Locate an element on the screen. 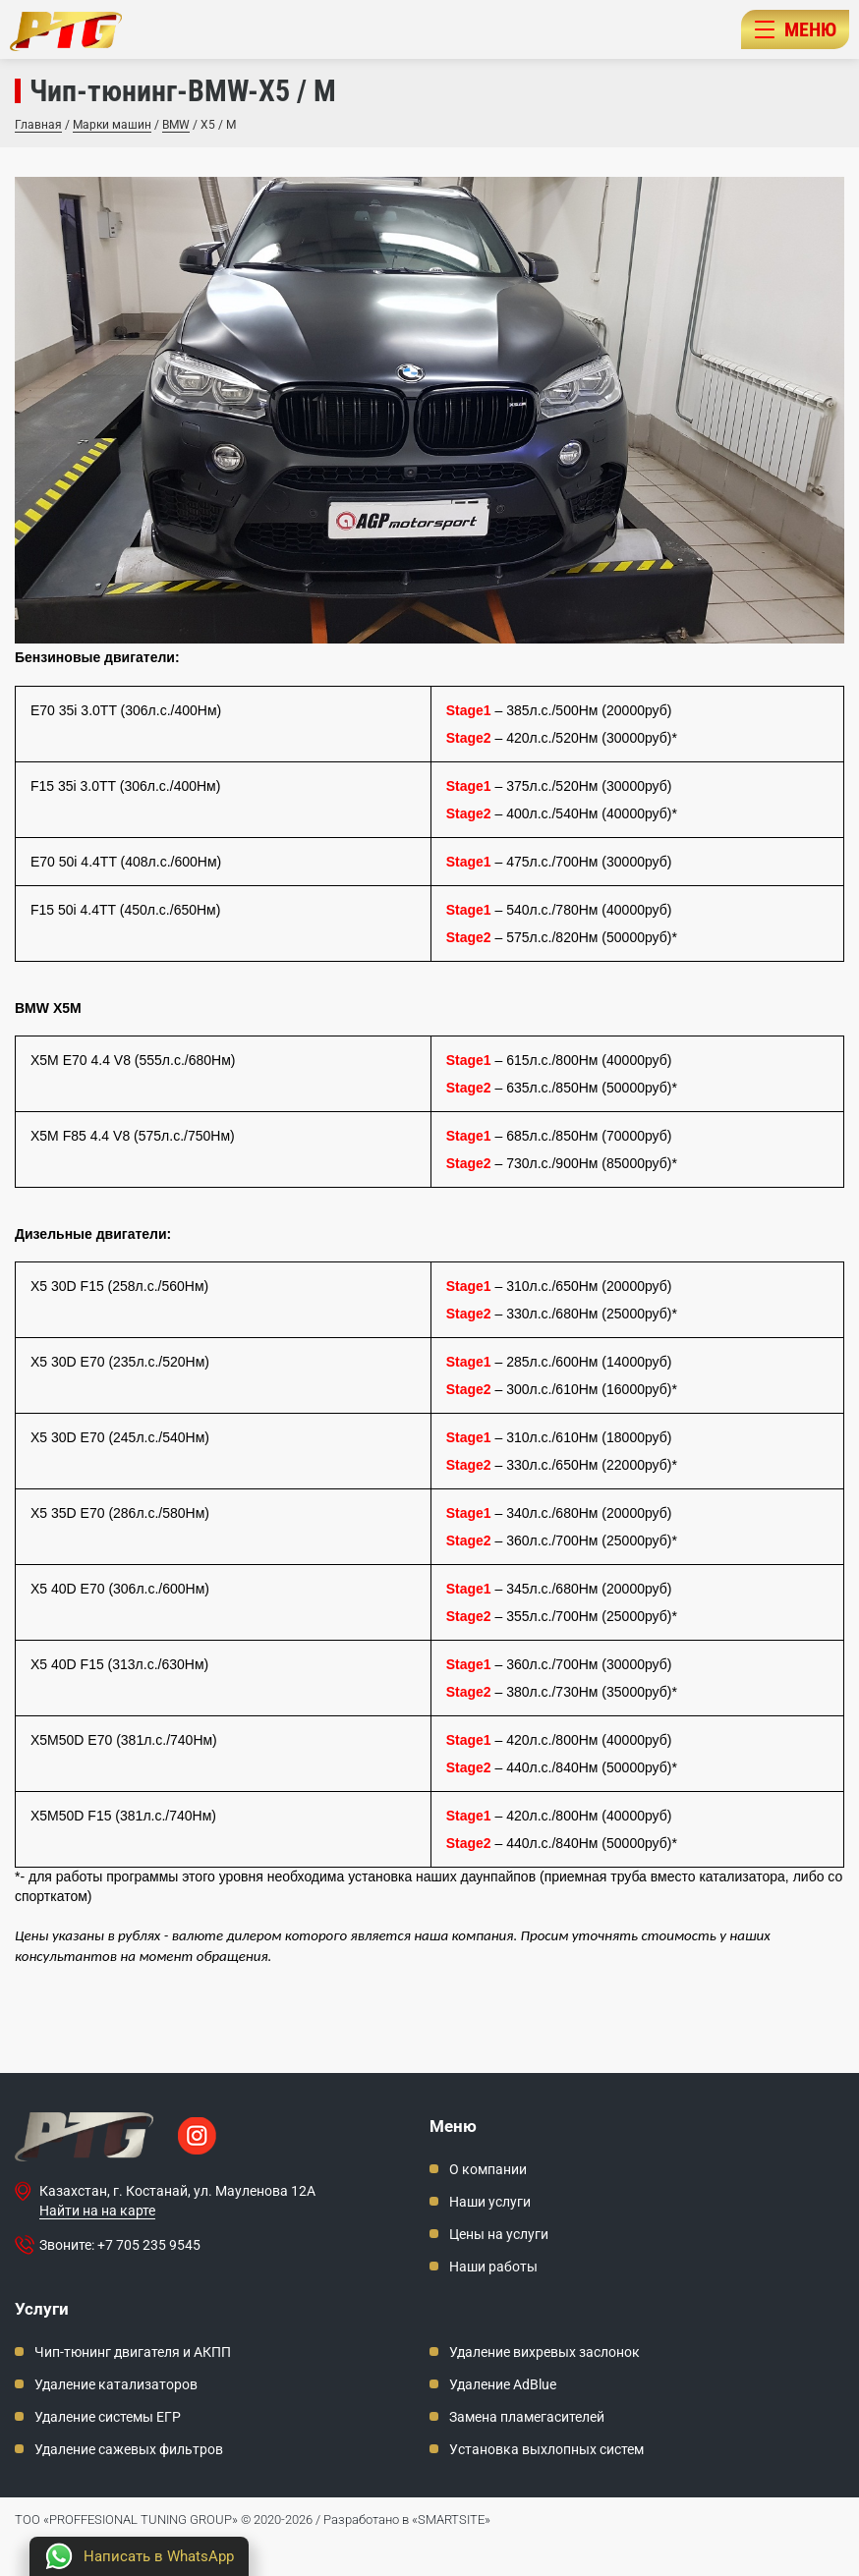 The image size is (859, 2576). Наши услуги is located at coordinates (490, 2202).